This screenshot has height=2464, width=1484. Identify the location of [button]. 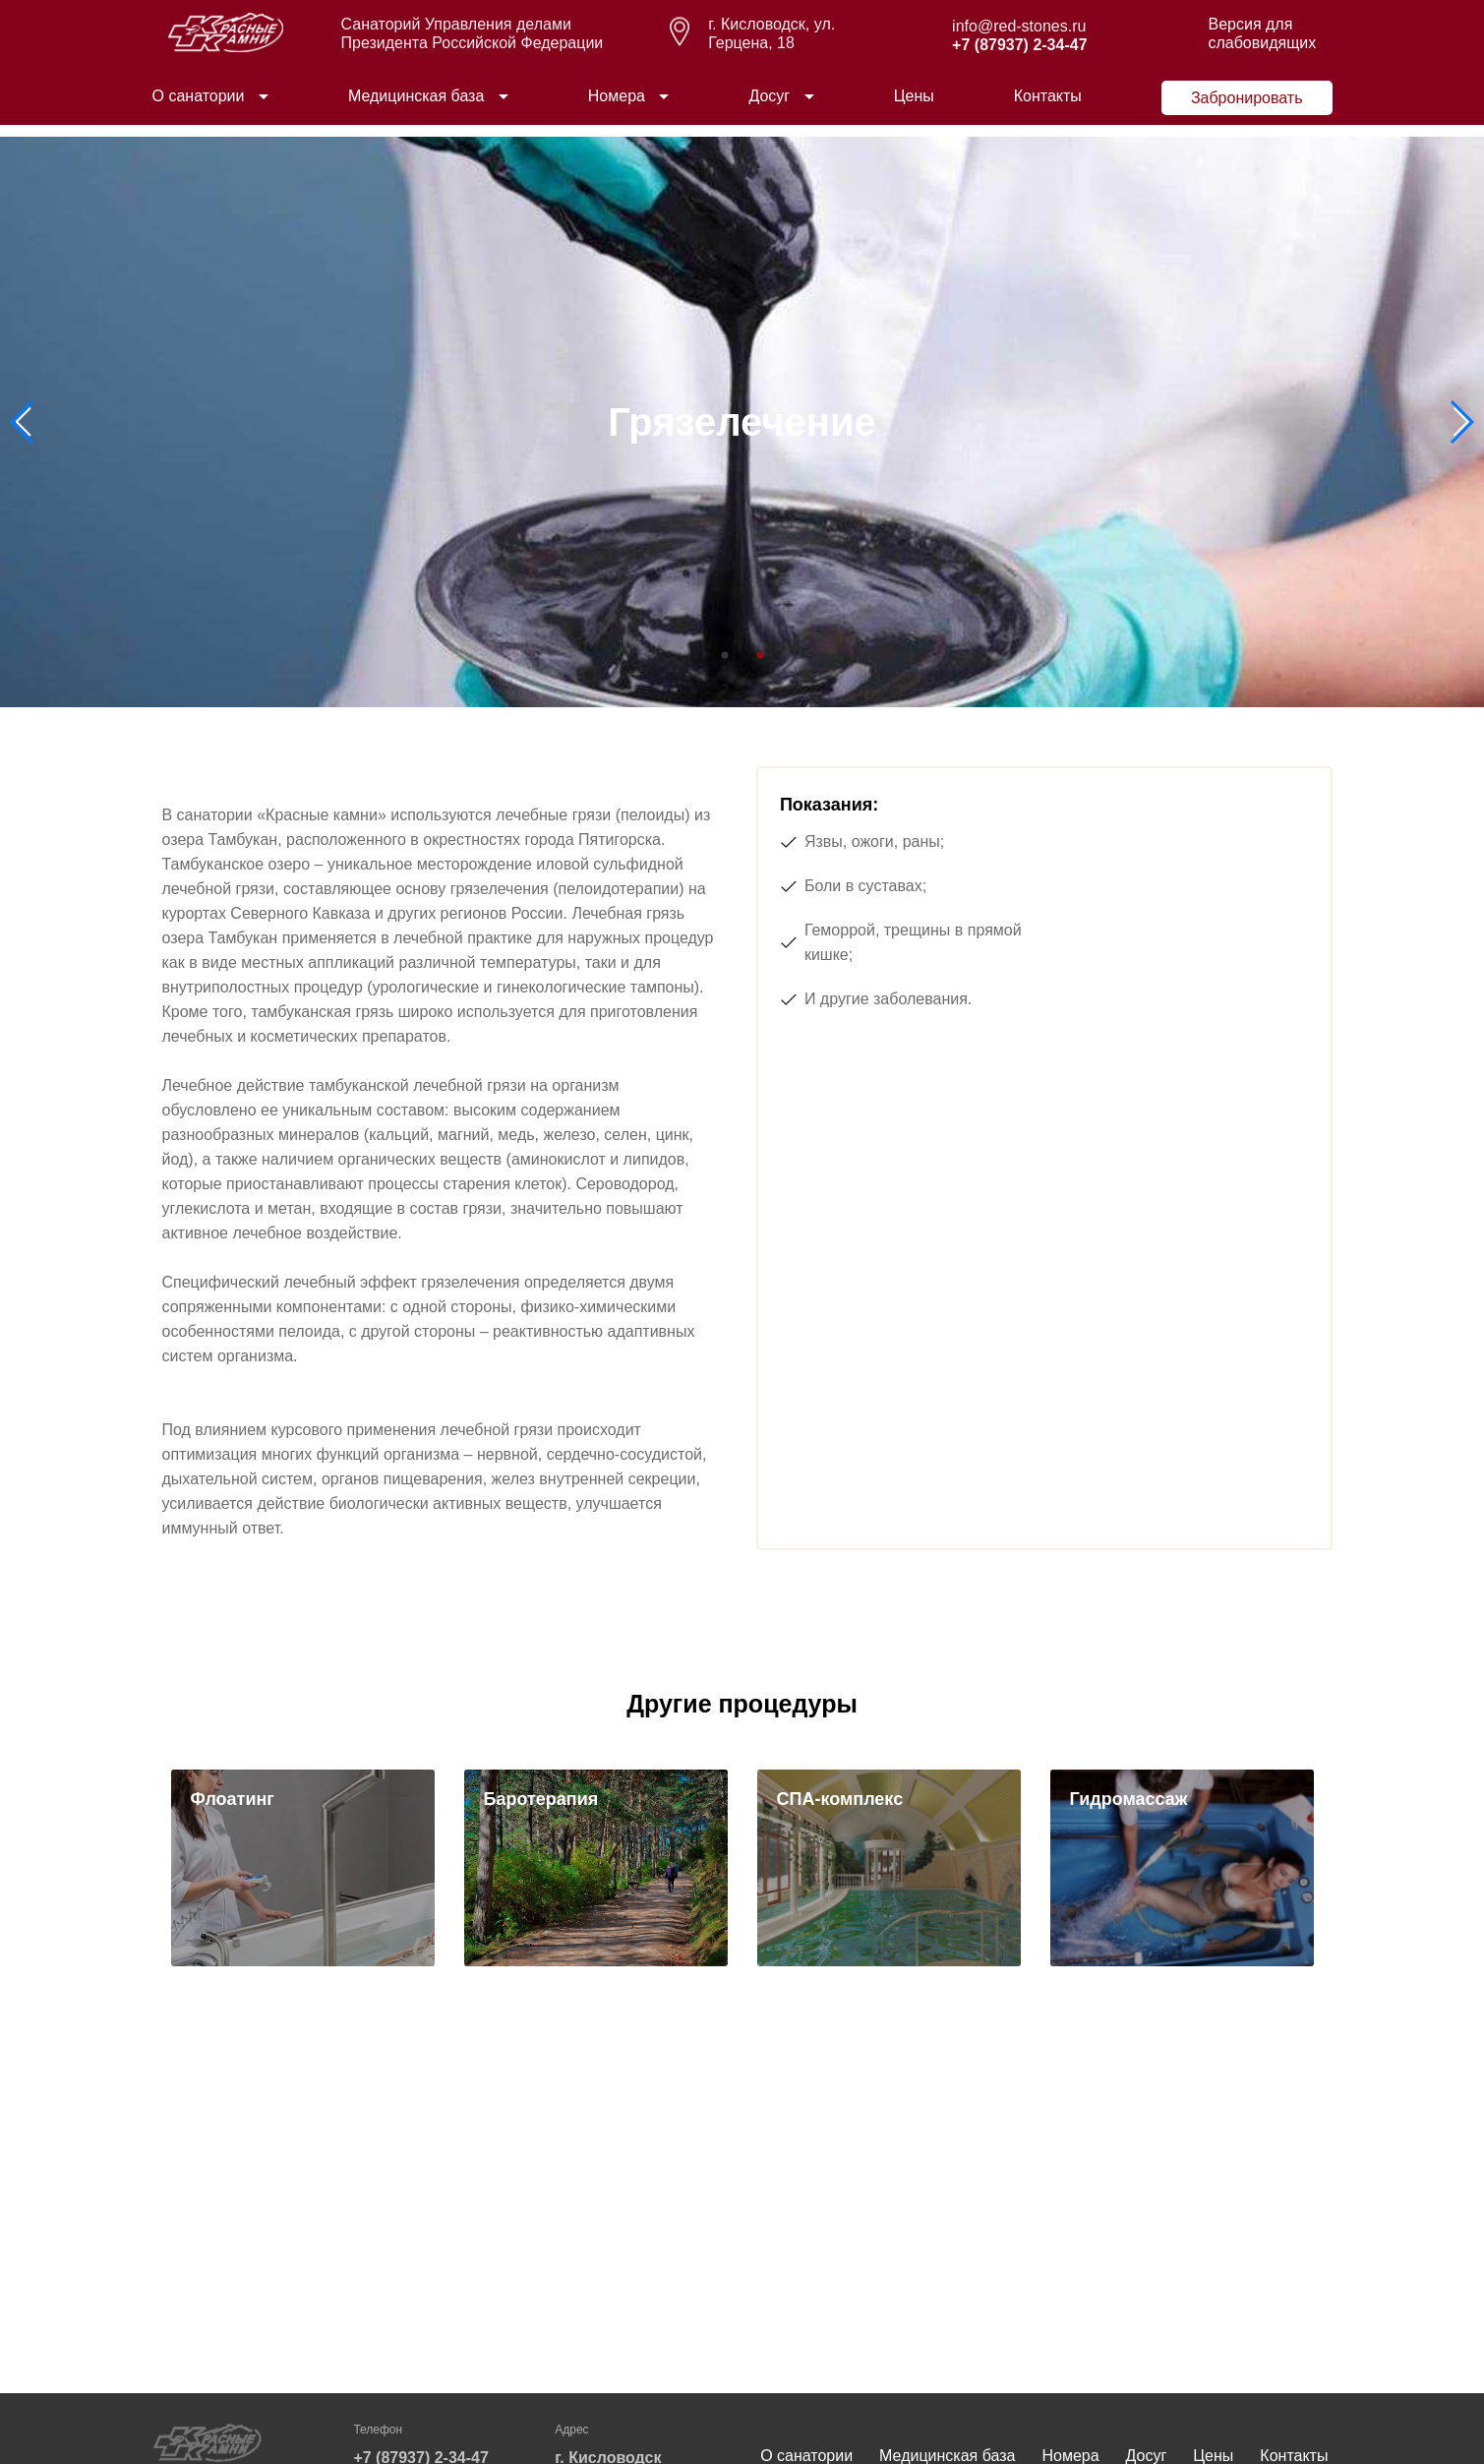
(1461, 422).